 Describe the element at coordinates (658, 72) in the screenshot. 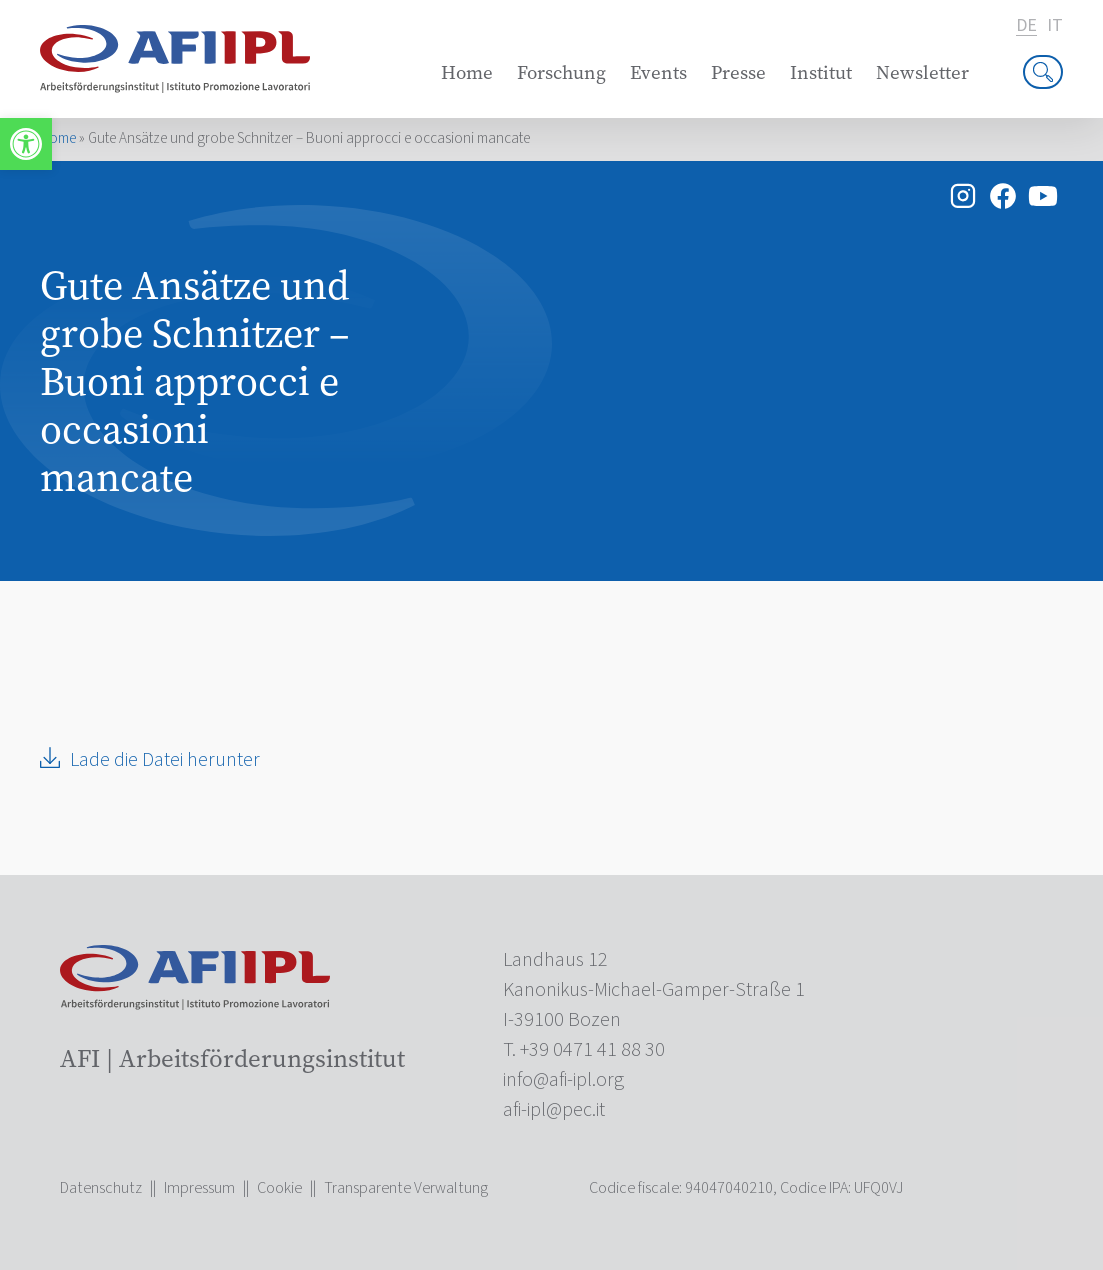

I see `Events [link]` at that location.